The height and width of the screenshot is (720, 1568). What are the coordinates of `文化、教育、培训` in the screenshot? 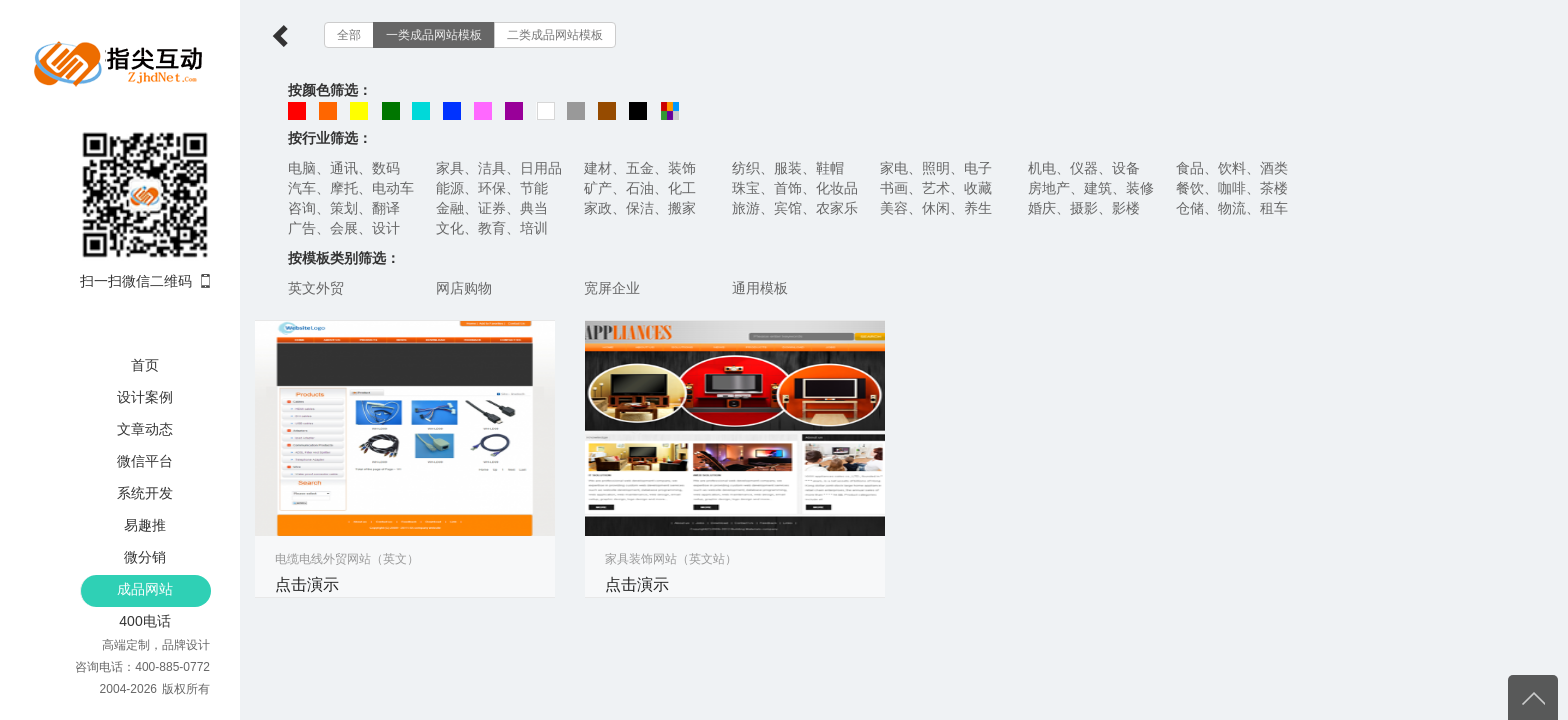 It's located at (492, 228).